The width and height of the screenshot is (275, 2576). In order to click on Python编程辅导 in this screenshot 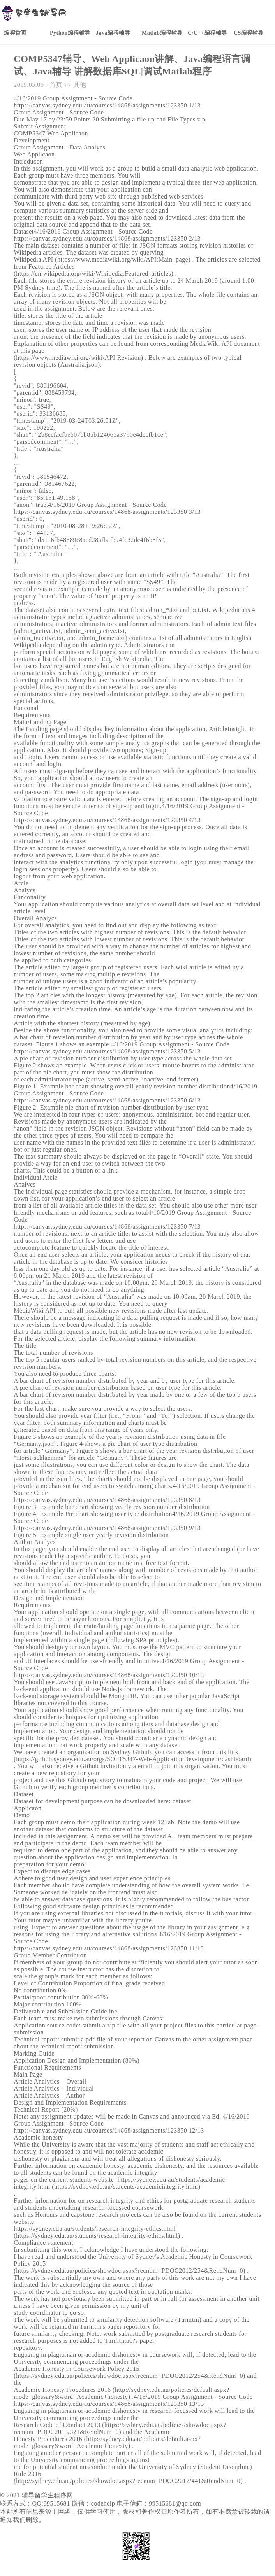, I will do `click(70, 33)`.